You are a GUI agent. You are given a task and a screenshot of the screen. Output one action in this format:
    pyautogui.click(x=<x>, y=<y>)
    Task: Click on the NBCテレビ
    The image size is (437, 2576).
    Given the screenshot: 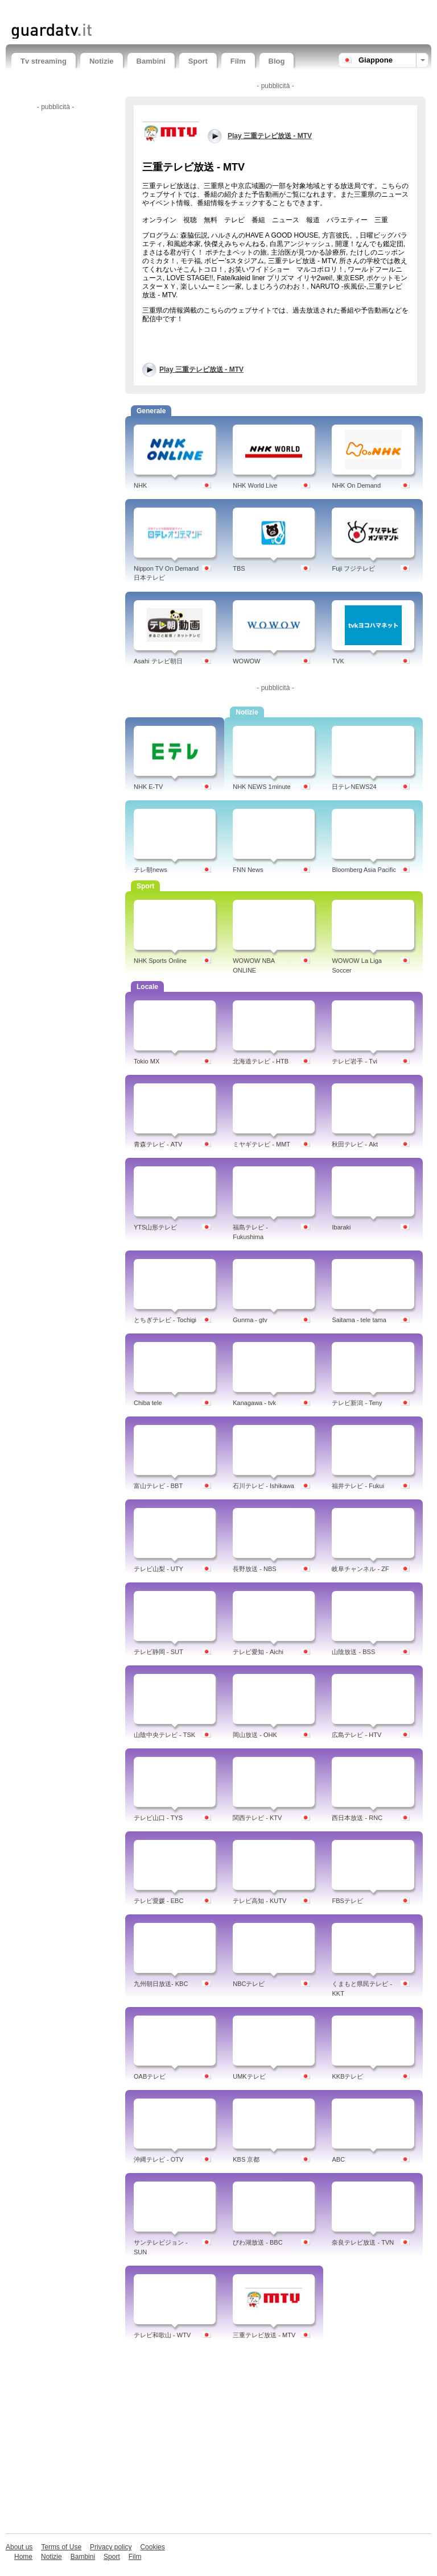 What is the action you would take?
    pyautogui.click(x=249, y=1983)
    